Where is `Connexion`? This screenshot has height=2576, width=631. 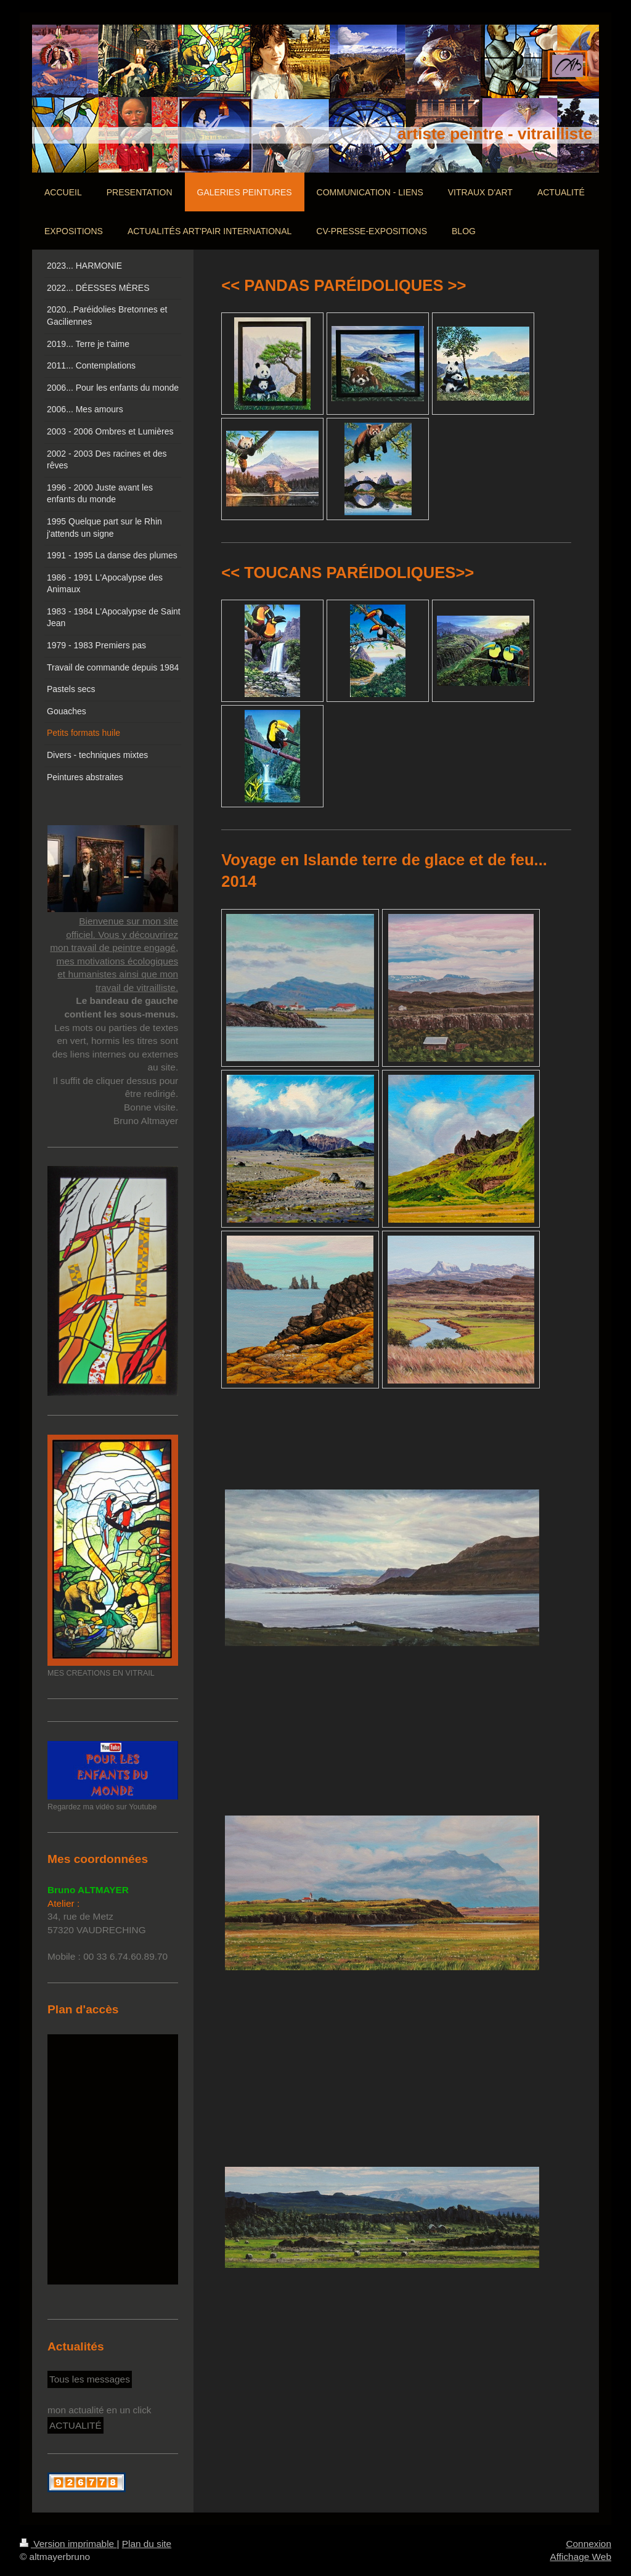 Connexion is located at coordinates (588, 2543).